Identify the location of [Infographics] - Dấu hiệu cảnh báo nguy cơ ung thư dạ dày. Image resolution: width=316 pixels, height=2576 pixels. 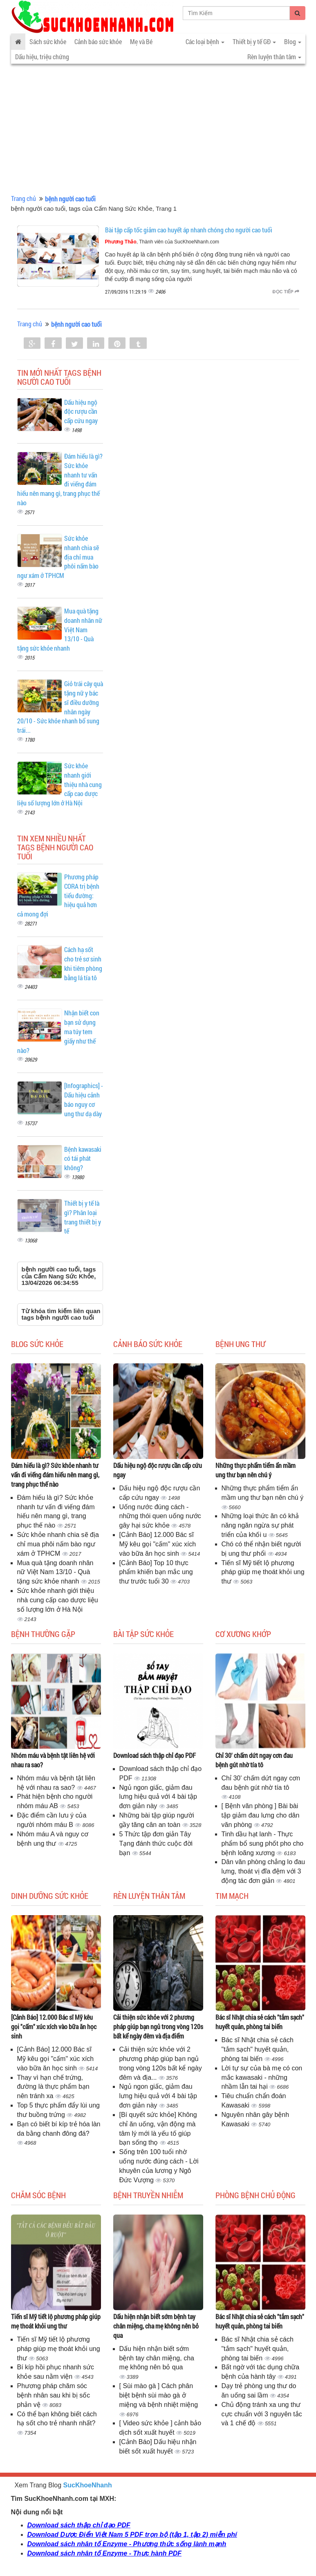
(83, 1099).